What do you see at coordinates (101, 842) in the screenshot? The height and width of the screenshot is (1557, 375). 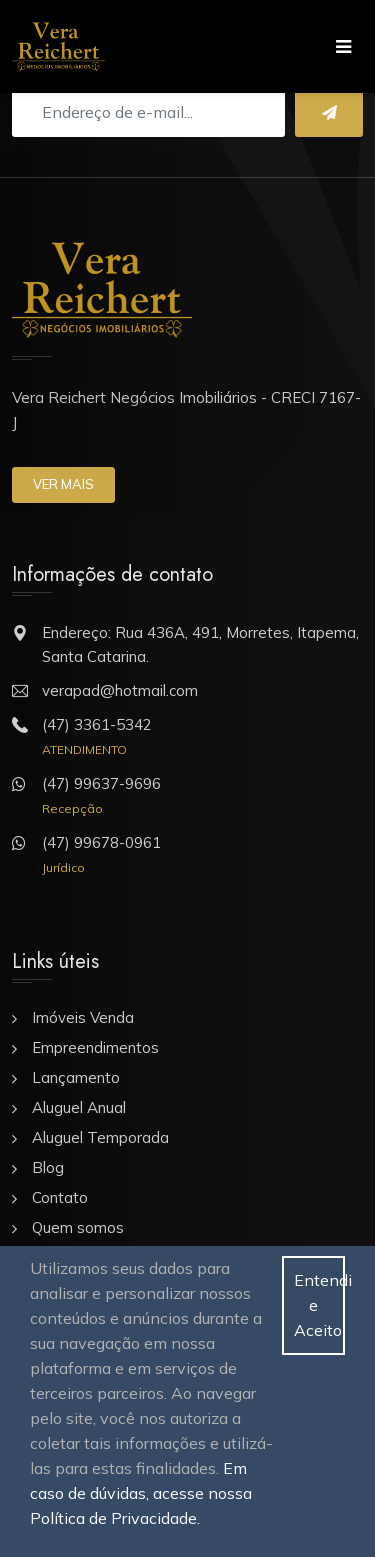 I see `(47) 99678-0961` at bounding box center [101, 842].